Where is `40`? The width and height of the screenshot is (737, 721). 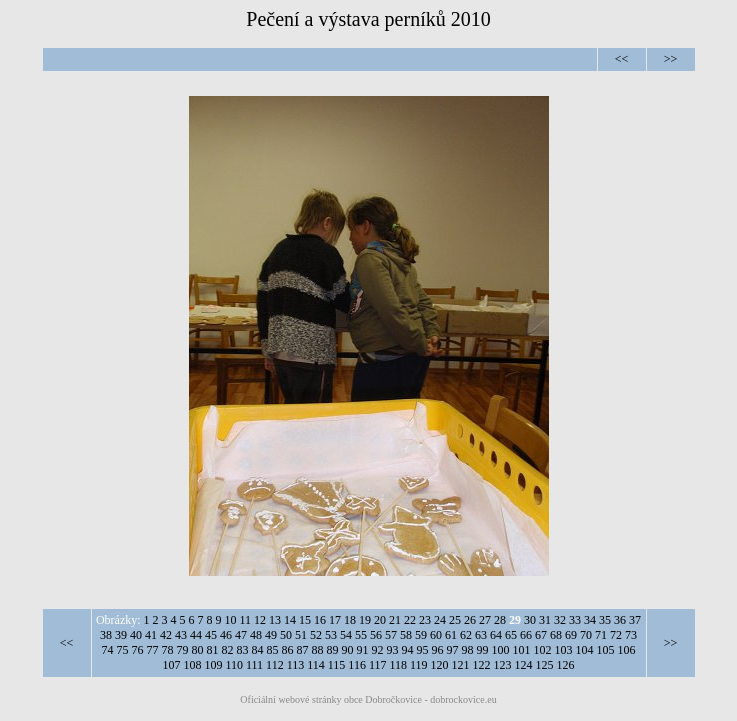 40 is located at coordinates (136, 635).